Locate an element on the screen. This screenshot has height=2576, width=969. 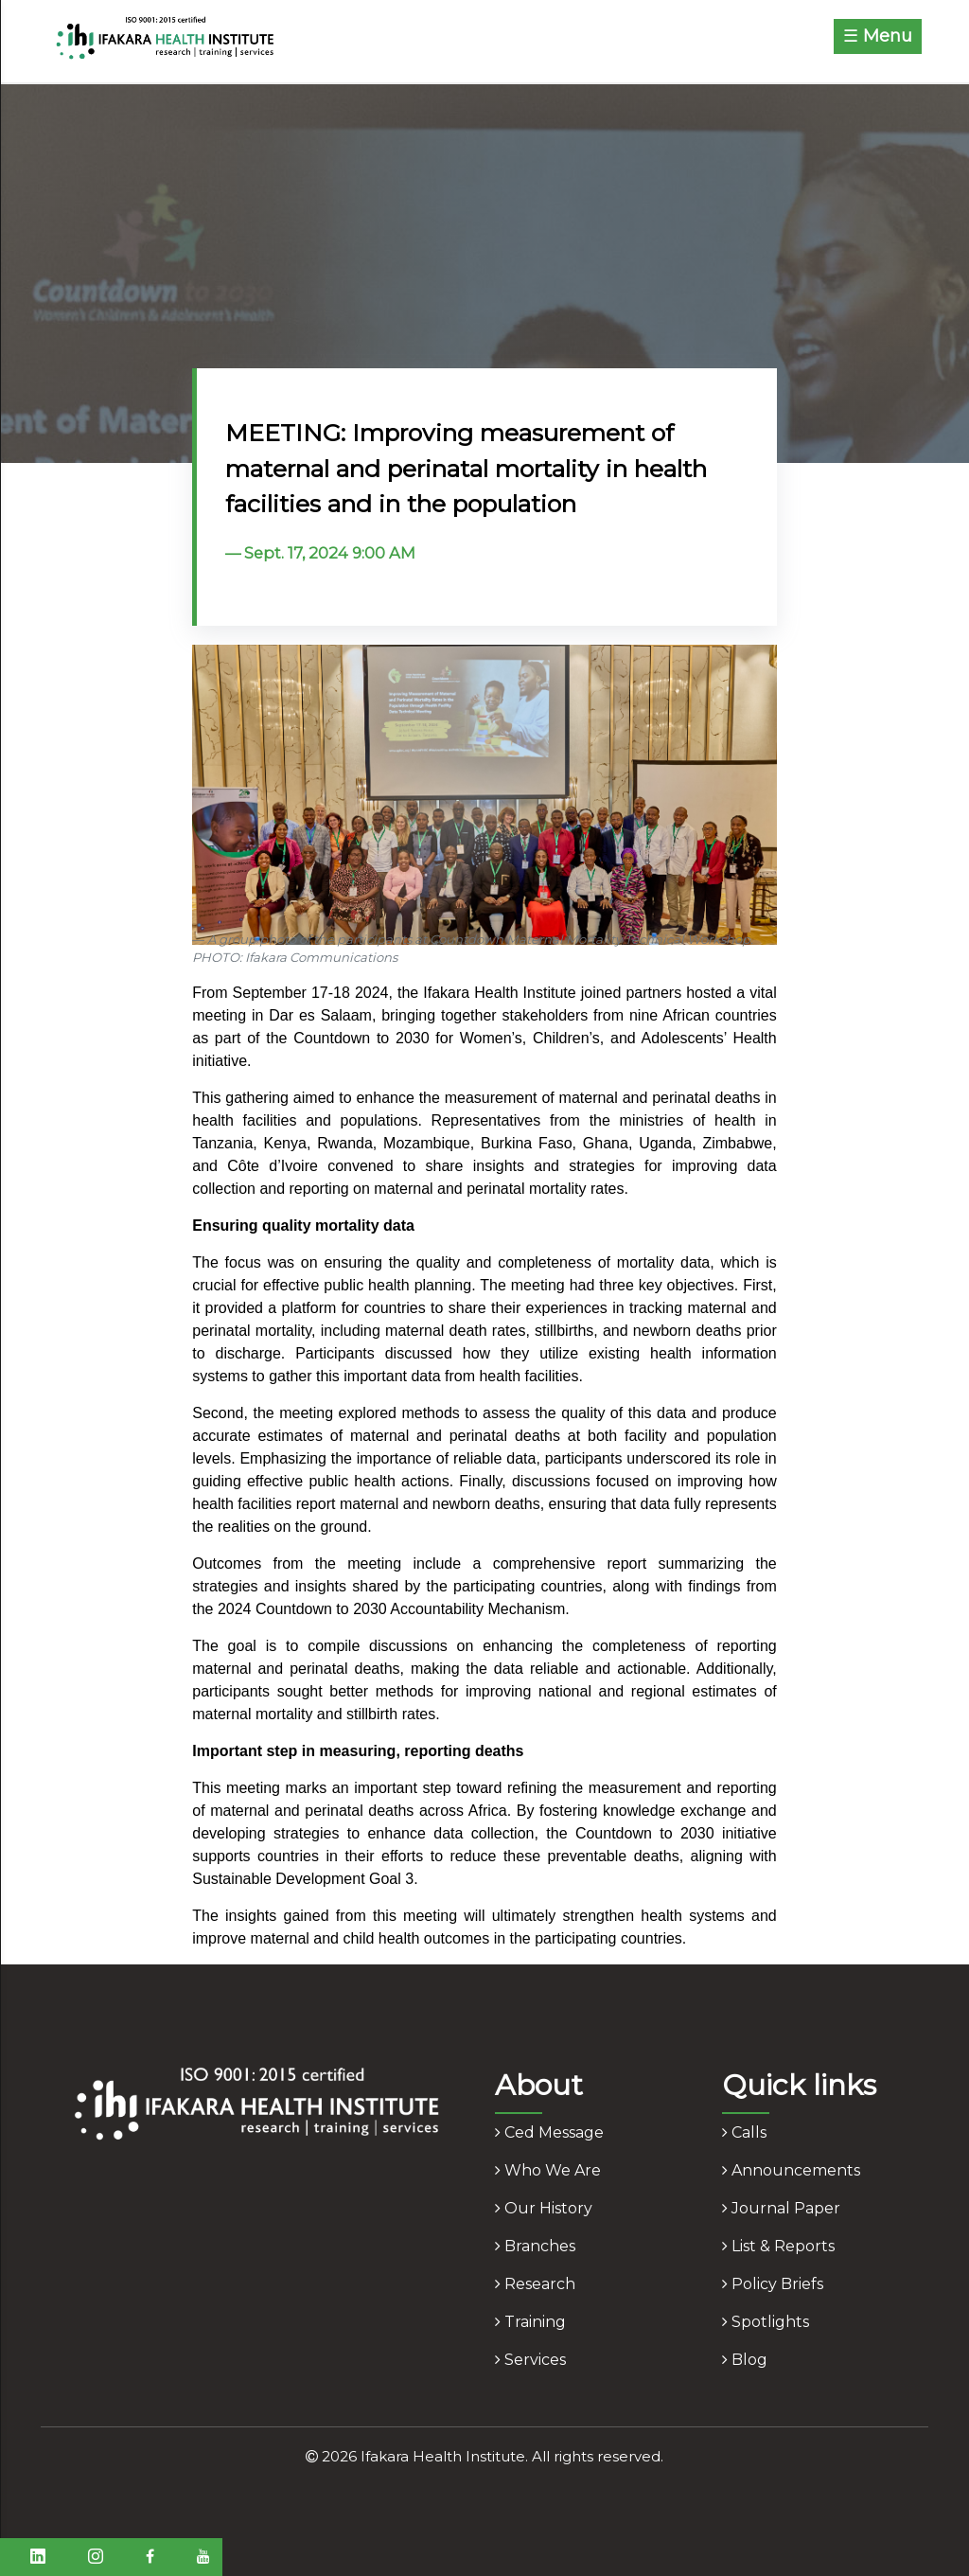
research is located at coordinates (535, 2284).